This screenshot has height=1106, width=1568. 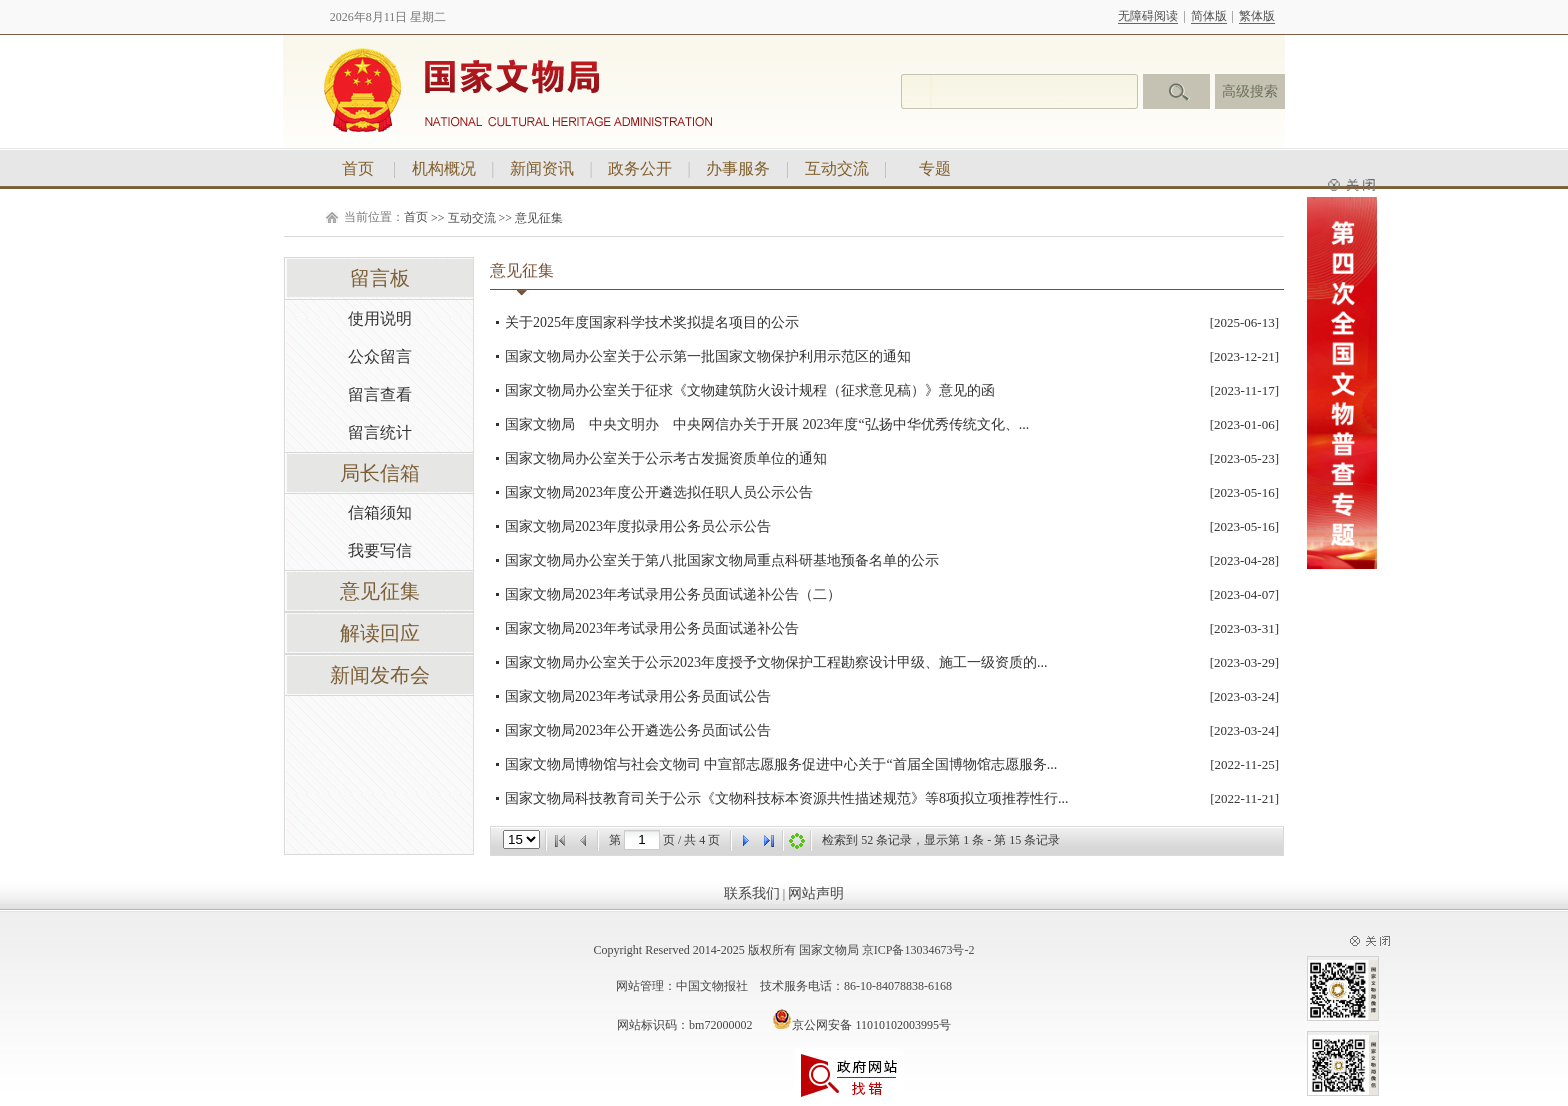 What do you see at coordinates (722, 560) in the screenshot?
I see `国家文物局办公室关于第八批国家文物局重点科研基地预备名单的公示` at bounding box center [722, 560].